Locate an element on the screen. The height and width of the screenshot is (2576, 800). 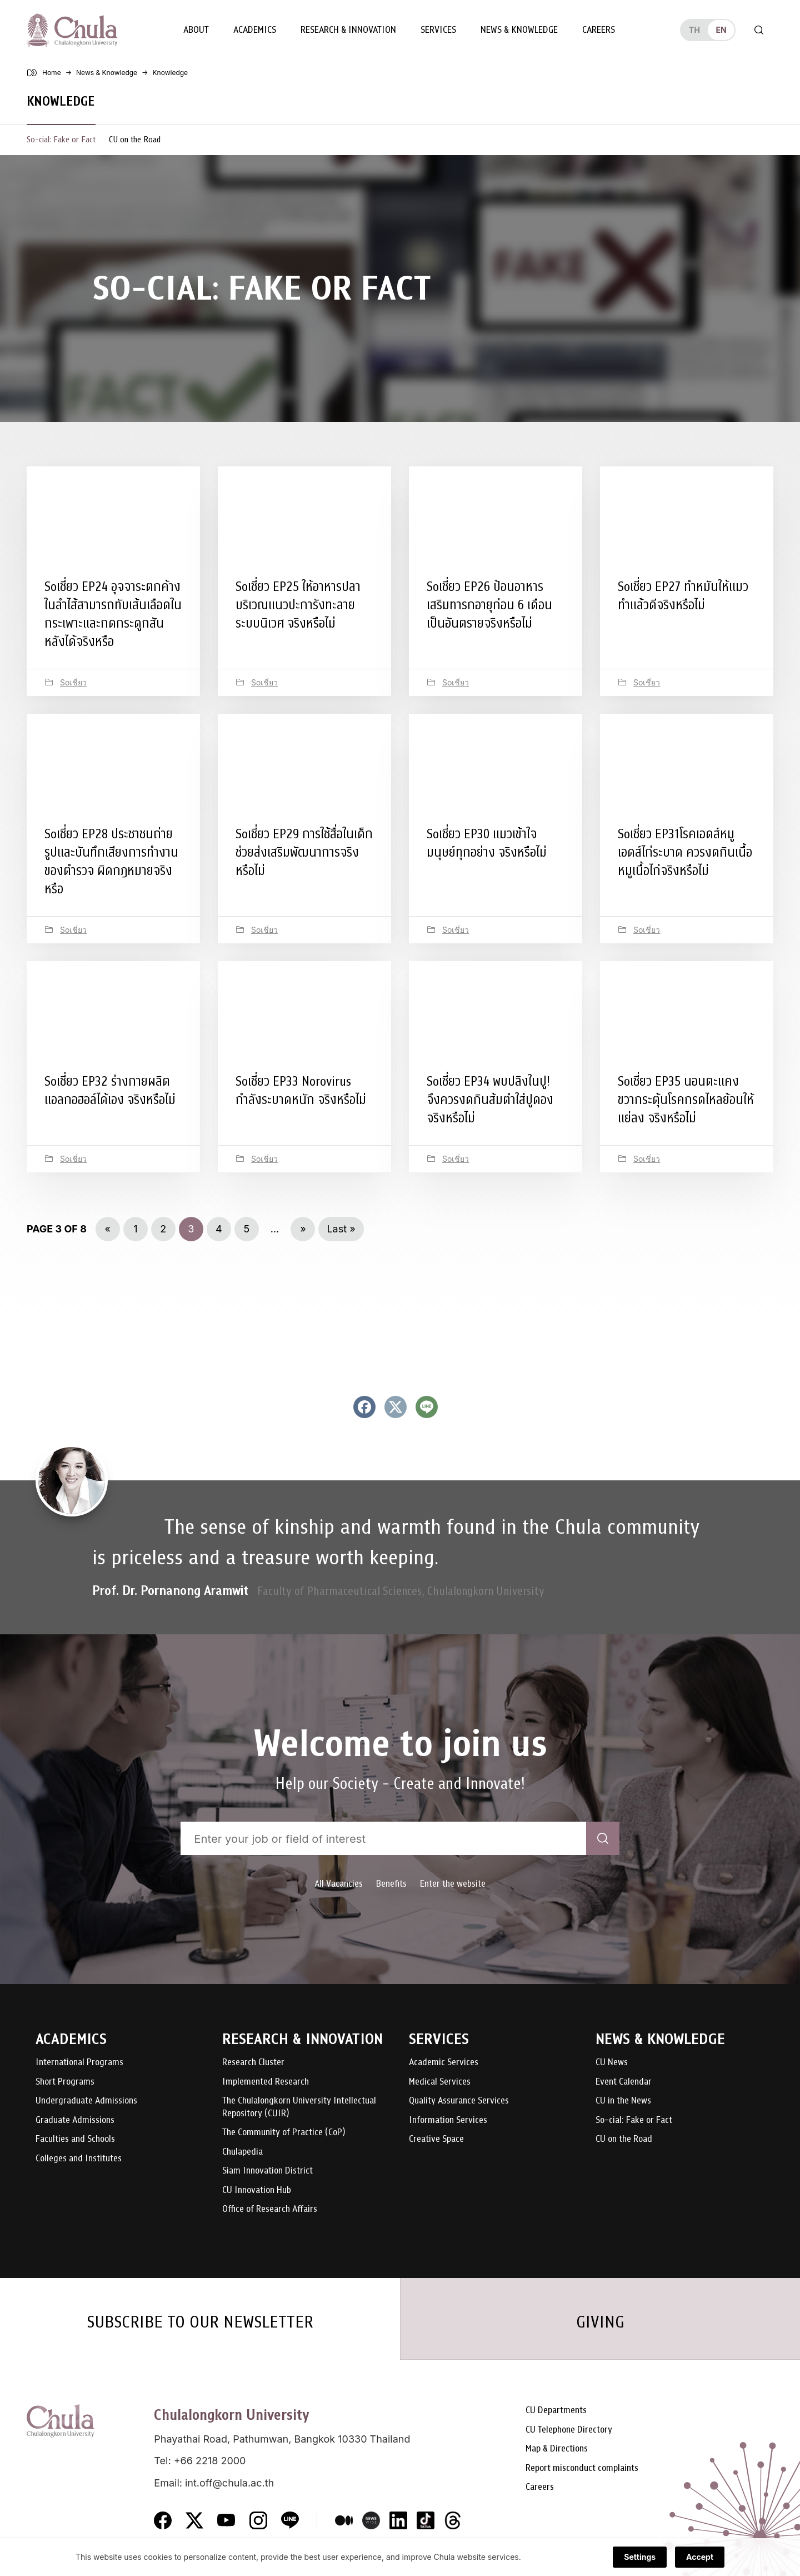
Soเชี่ยว EP26 ป้อนอาหารเสริมทารกอายุก่อน 6 เดือนเป็นอันตรายจริงหรือไม่ is located at coordinates (489, 605).